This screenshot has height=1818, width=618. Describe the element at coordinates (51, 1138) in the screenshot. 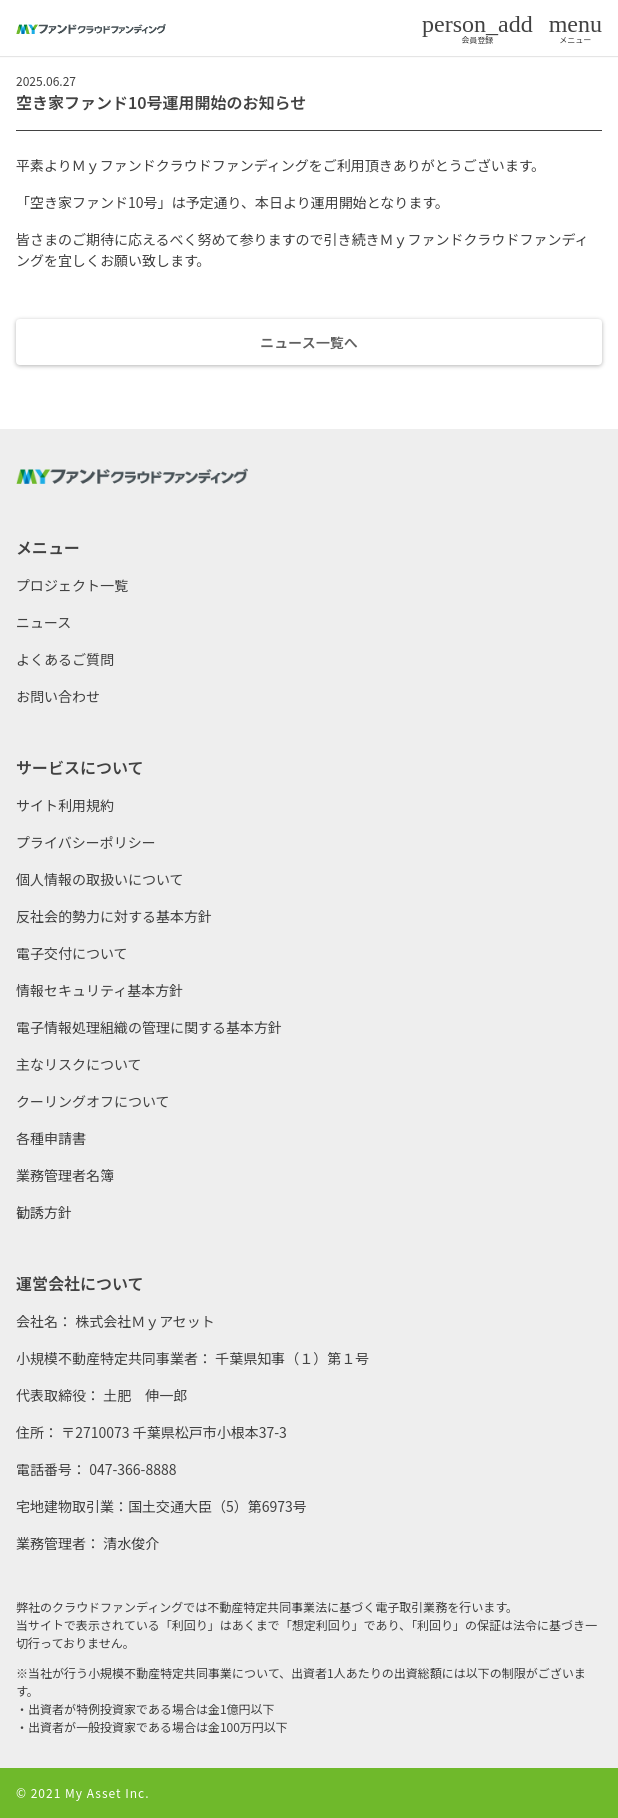

I see `各種申請書` at that location.